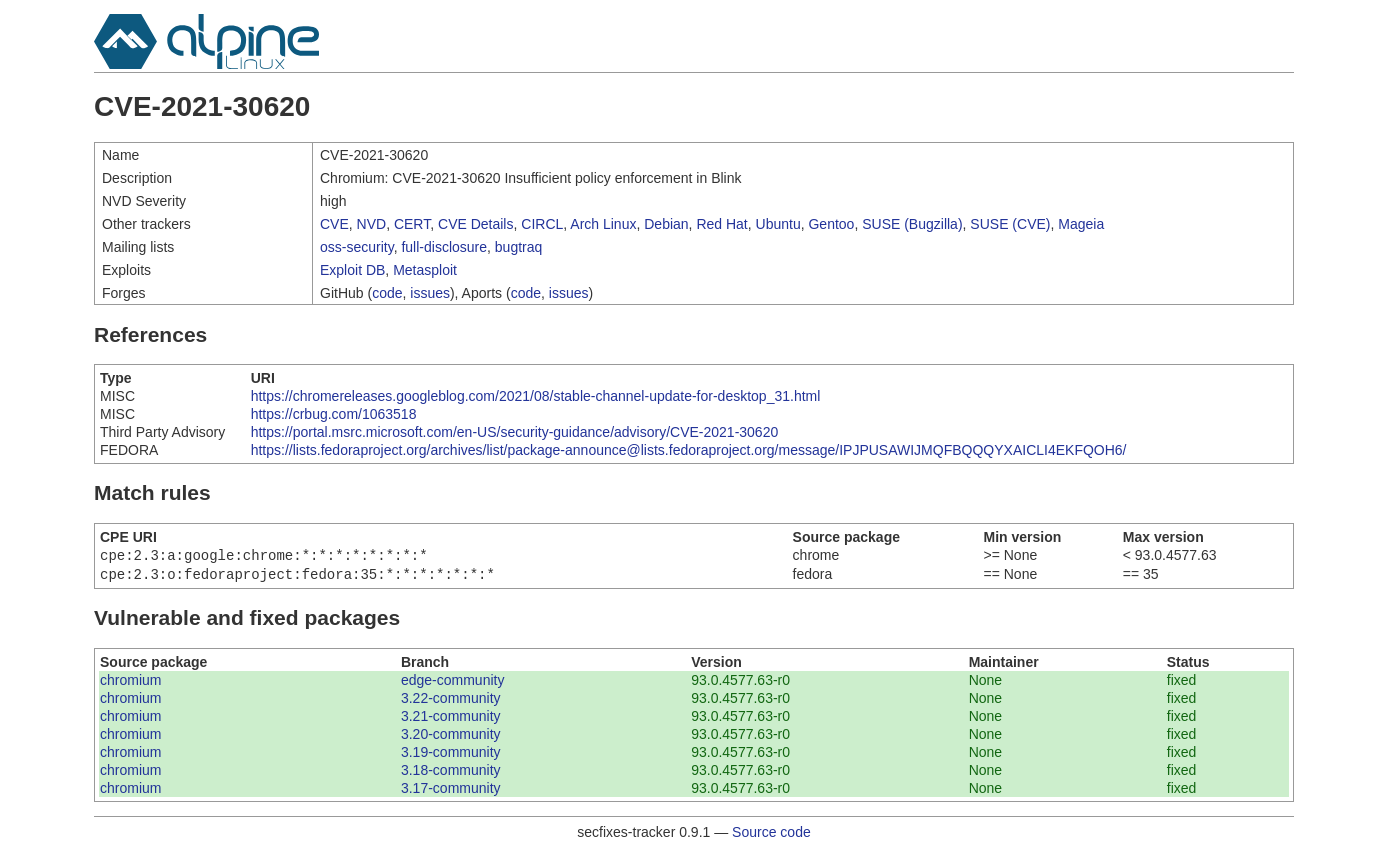  Describe the element at coordinates (721, 224) in the screenshot. I see `Red Hat` at that location.